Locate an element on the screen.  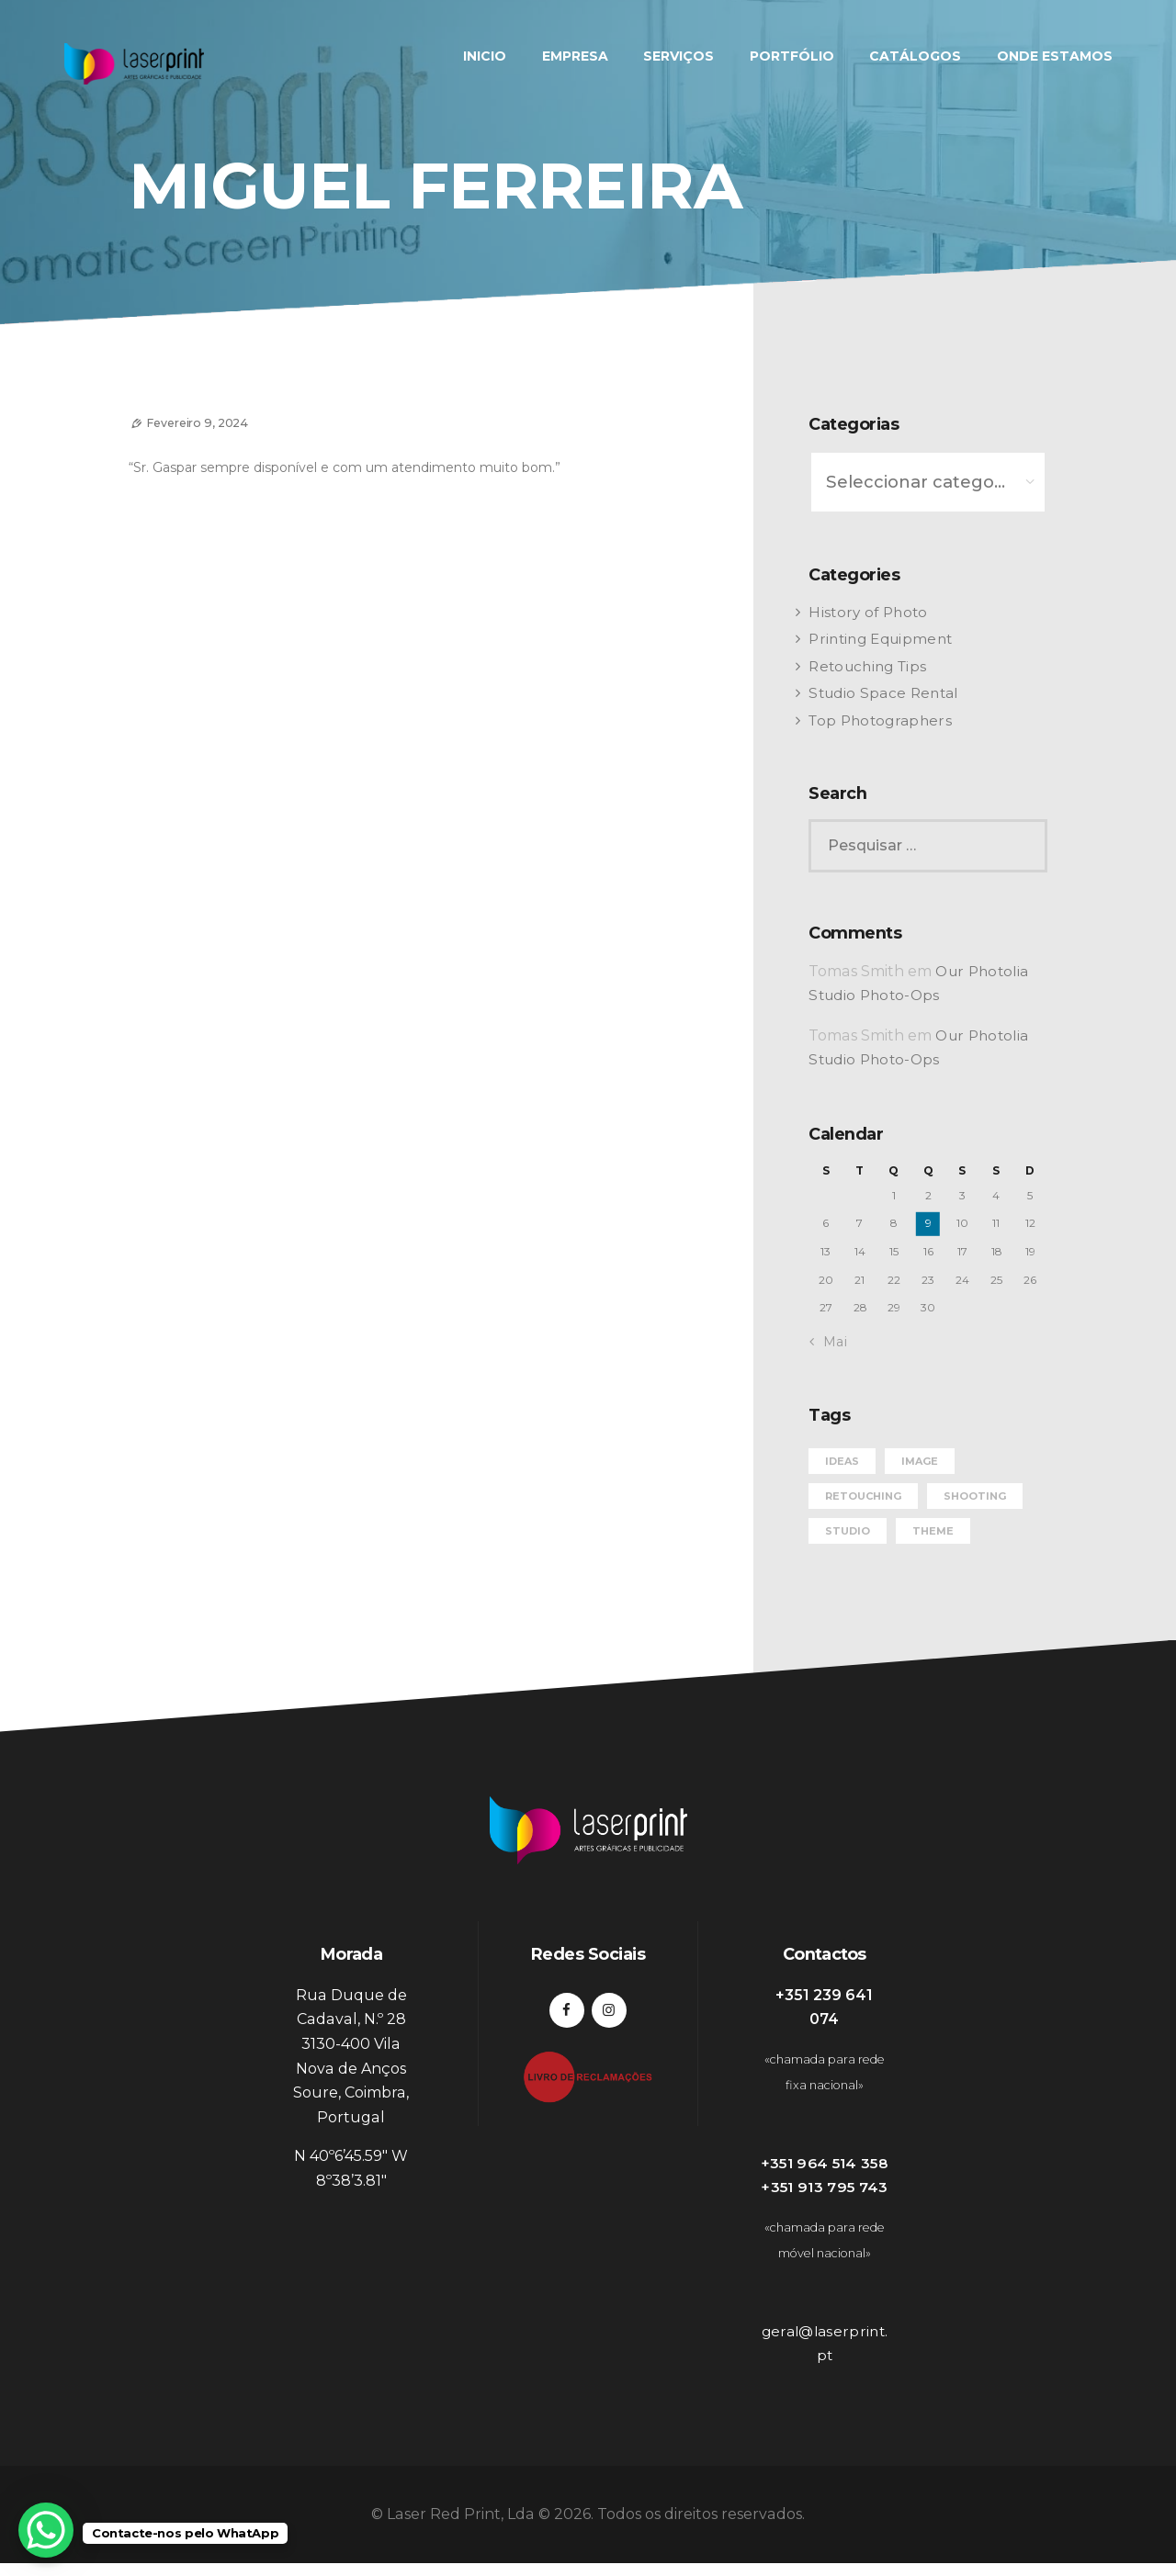
+351 913 795 743 is located at coordinates (824, 2200).